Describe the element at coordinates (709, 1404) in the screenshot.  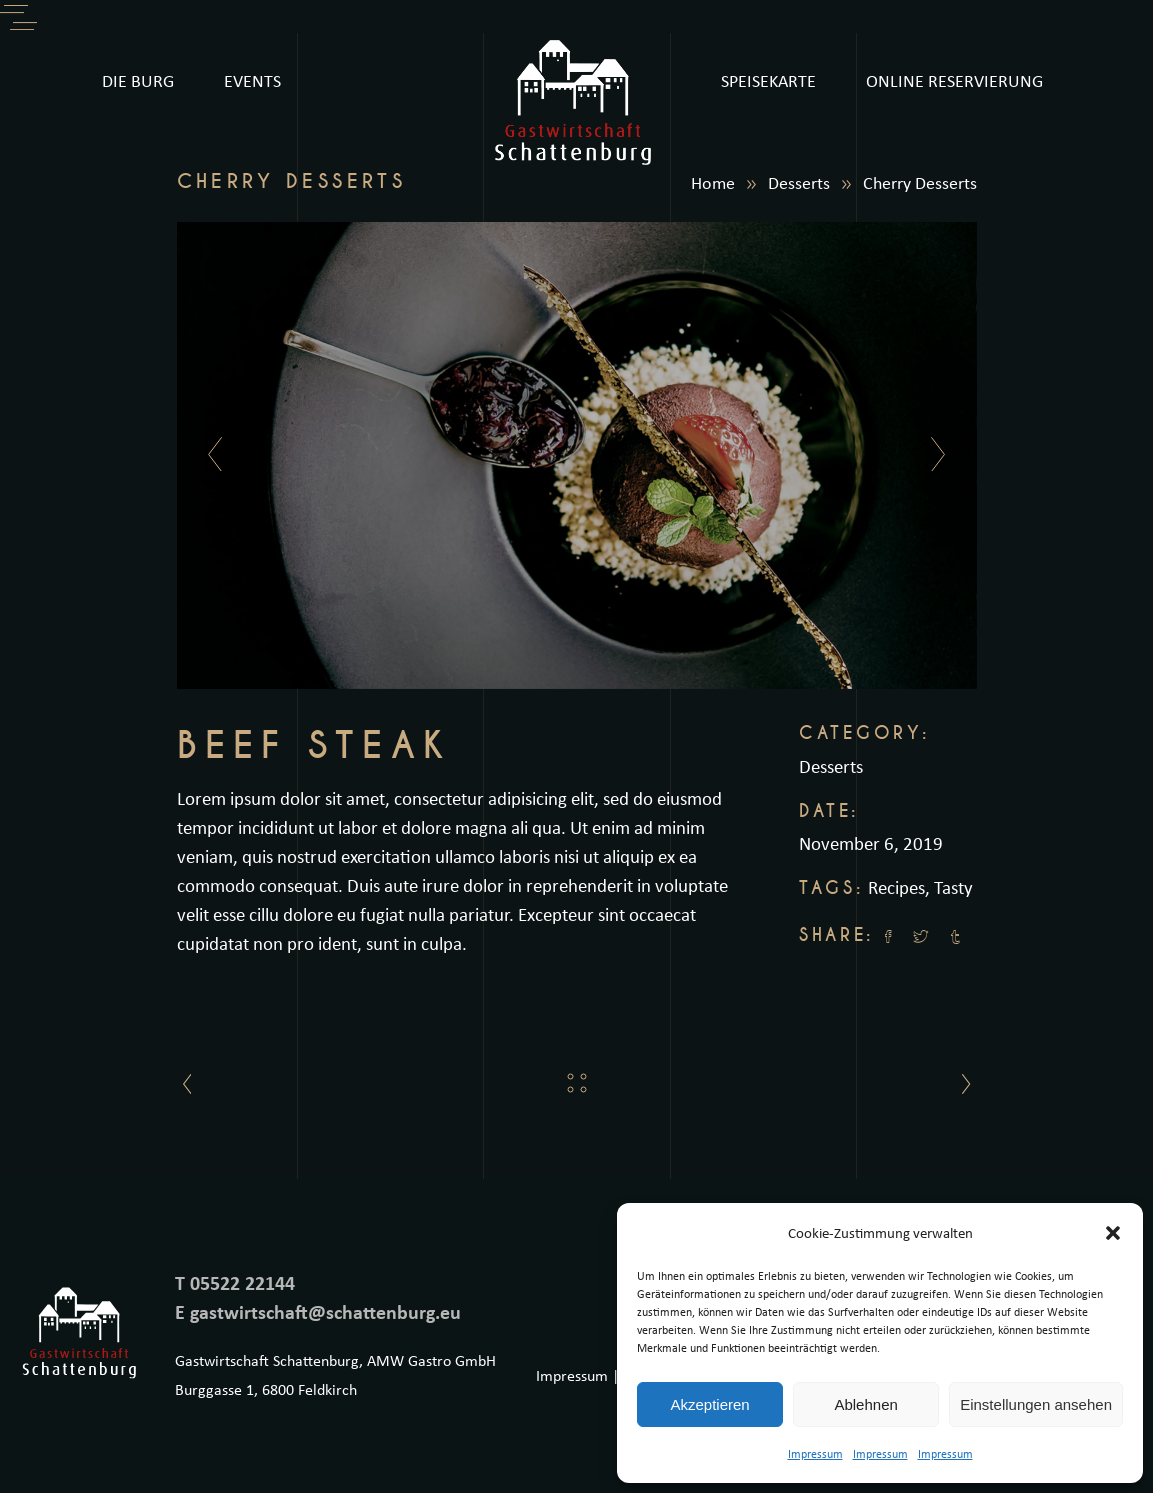
I see `Akzeptieren` at that location.